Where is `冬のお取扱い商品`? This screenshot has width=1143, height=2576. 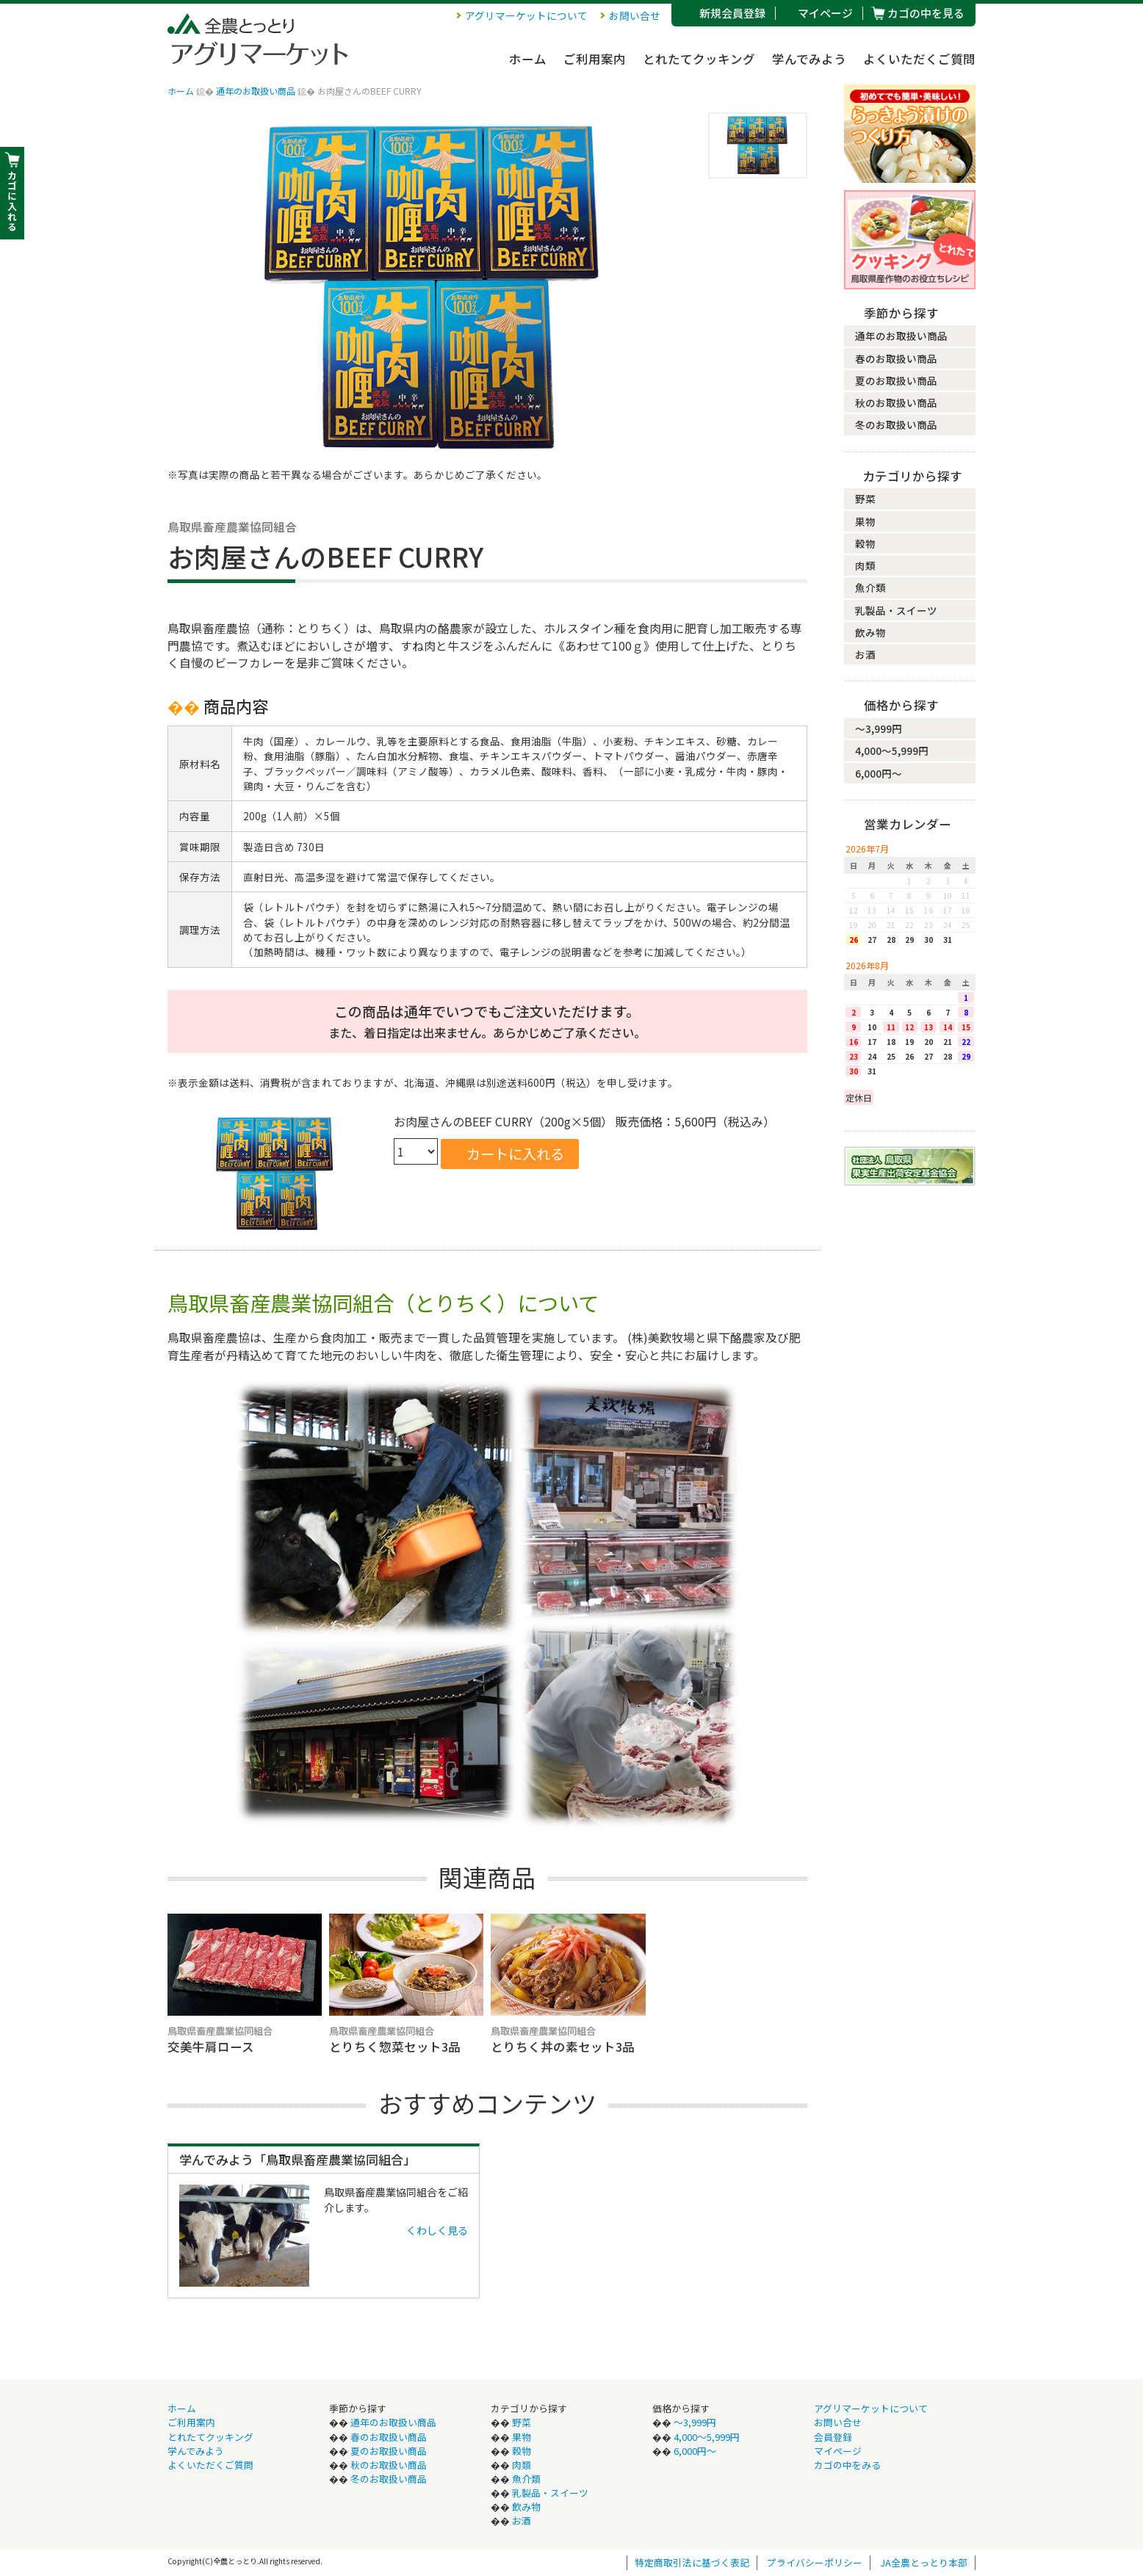 冬のお取扱い商品 is located at coordinates (896, 424).